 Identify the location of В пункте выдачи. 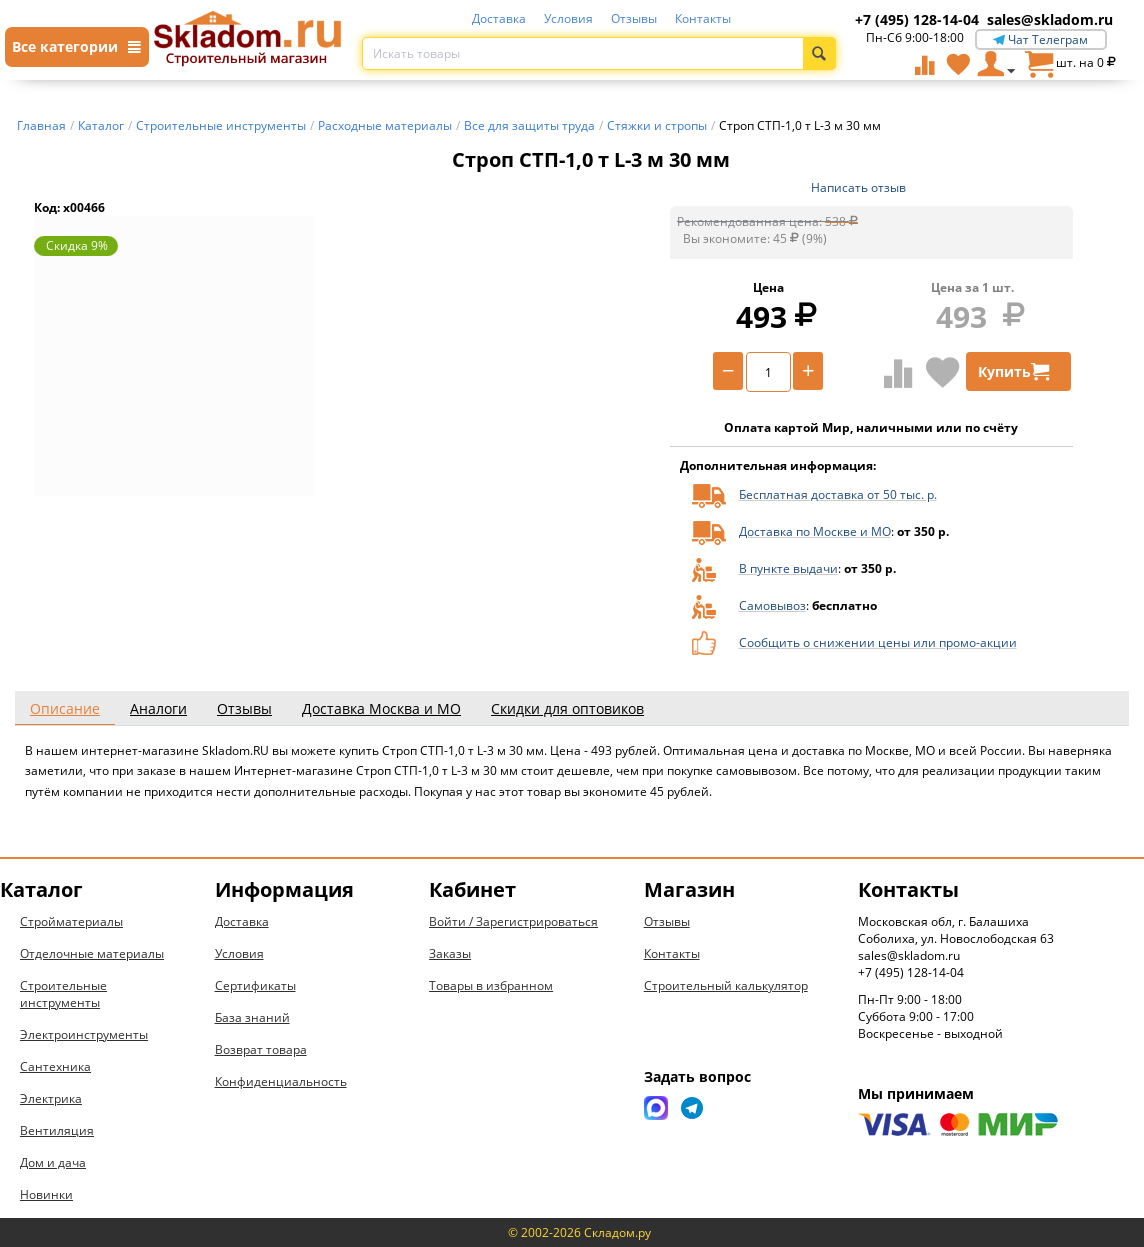
(788, 568).